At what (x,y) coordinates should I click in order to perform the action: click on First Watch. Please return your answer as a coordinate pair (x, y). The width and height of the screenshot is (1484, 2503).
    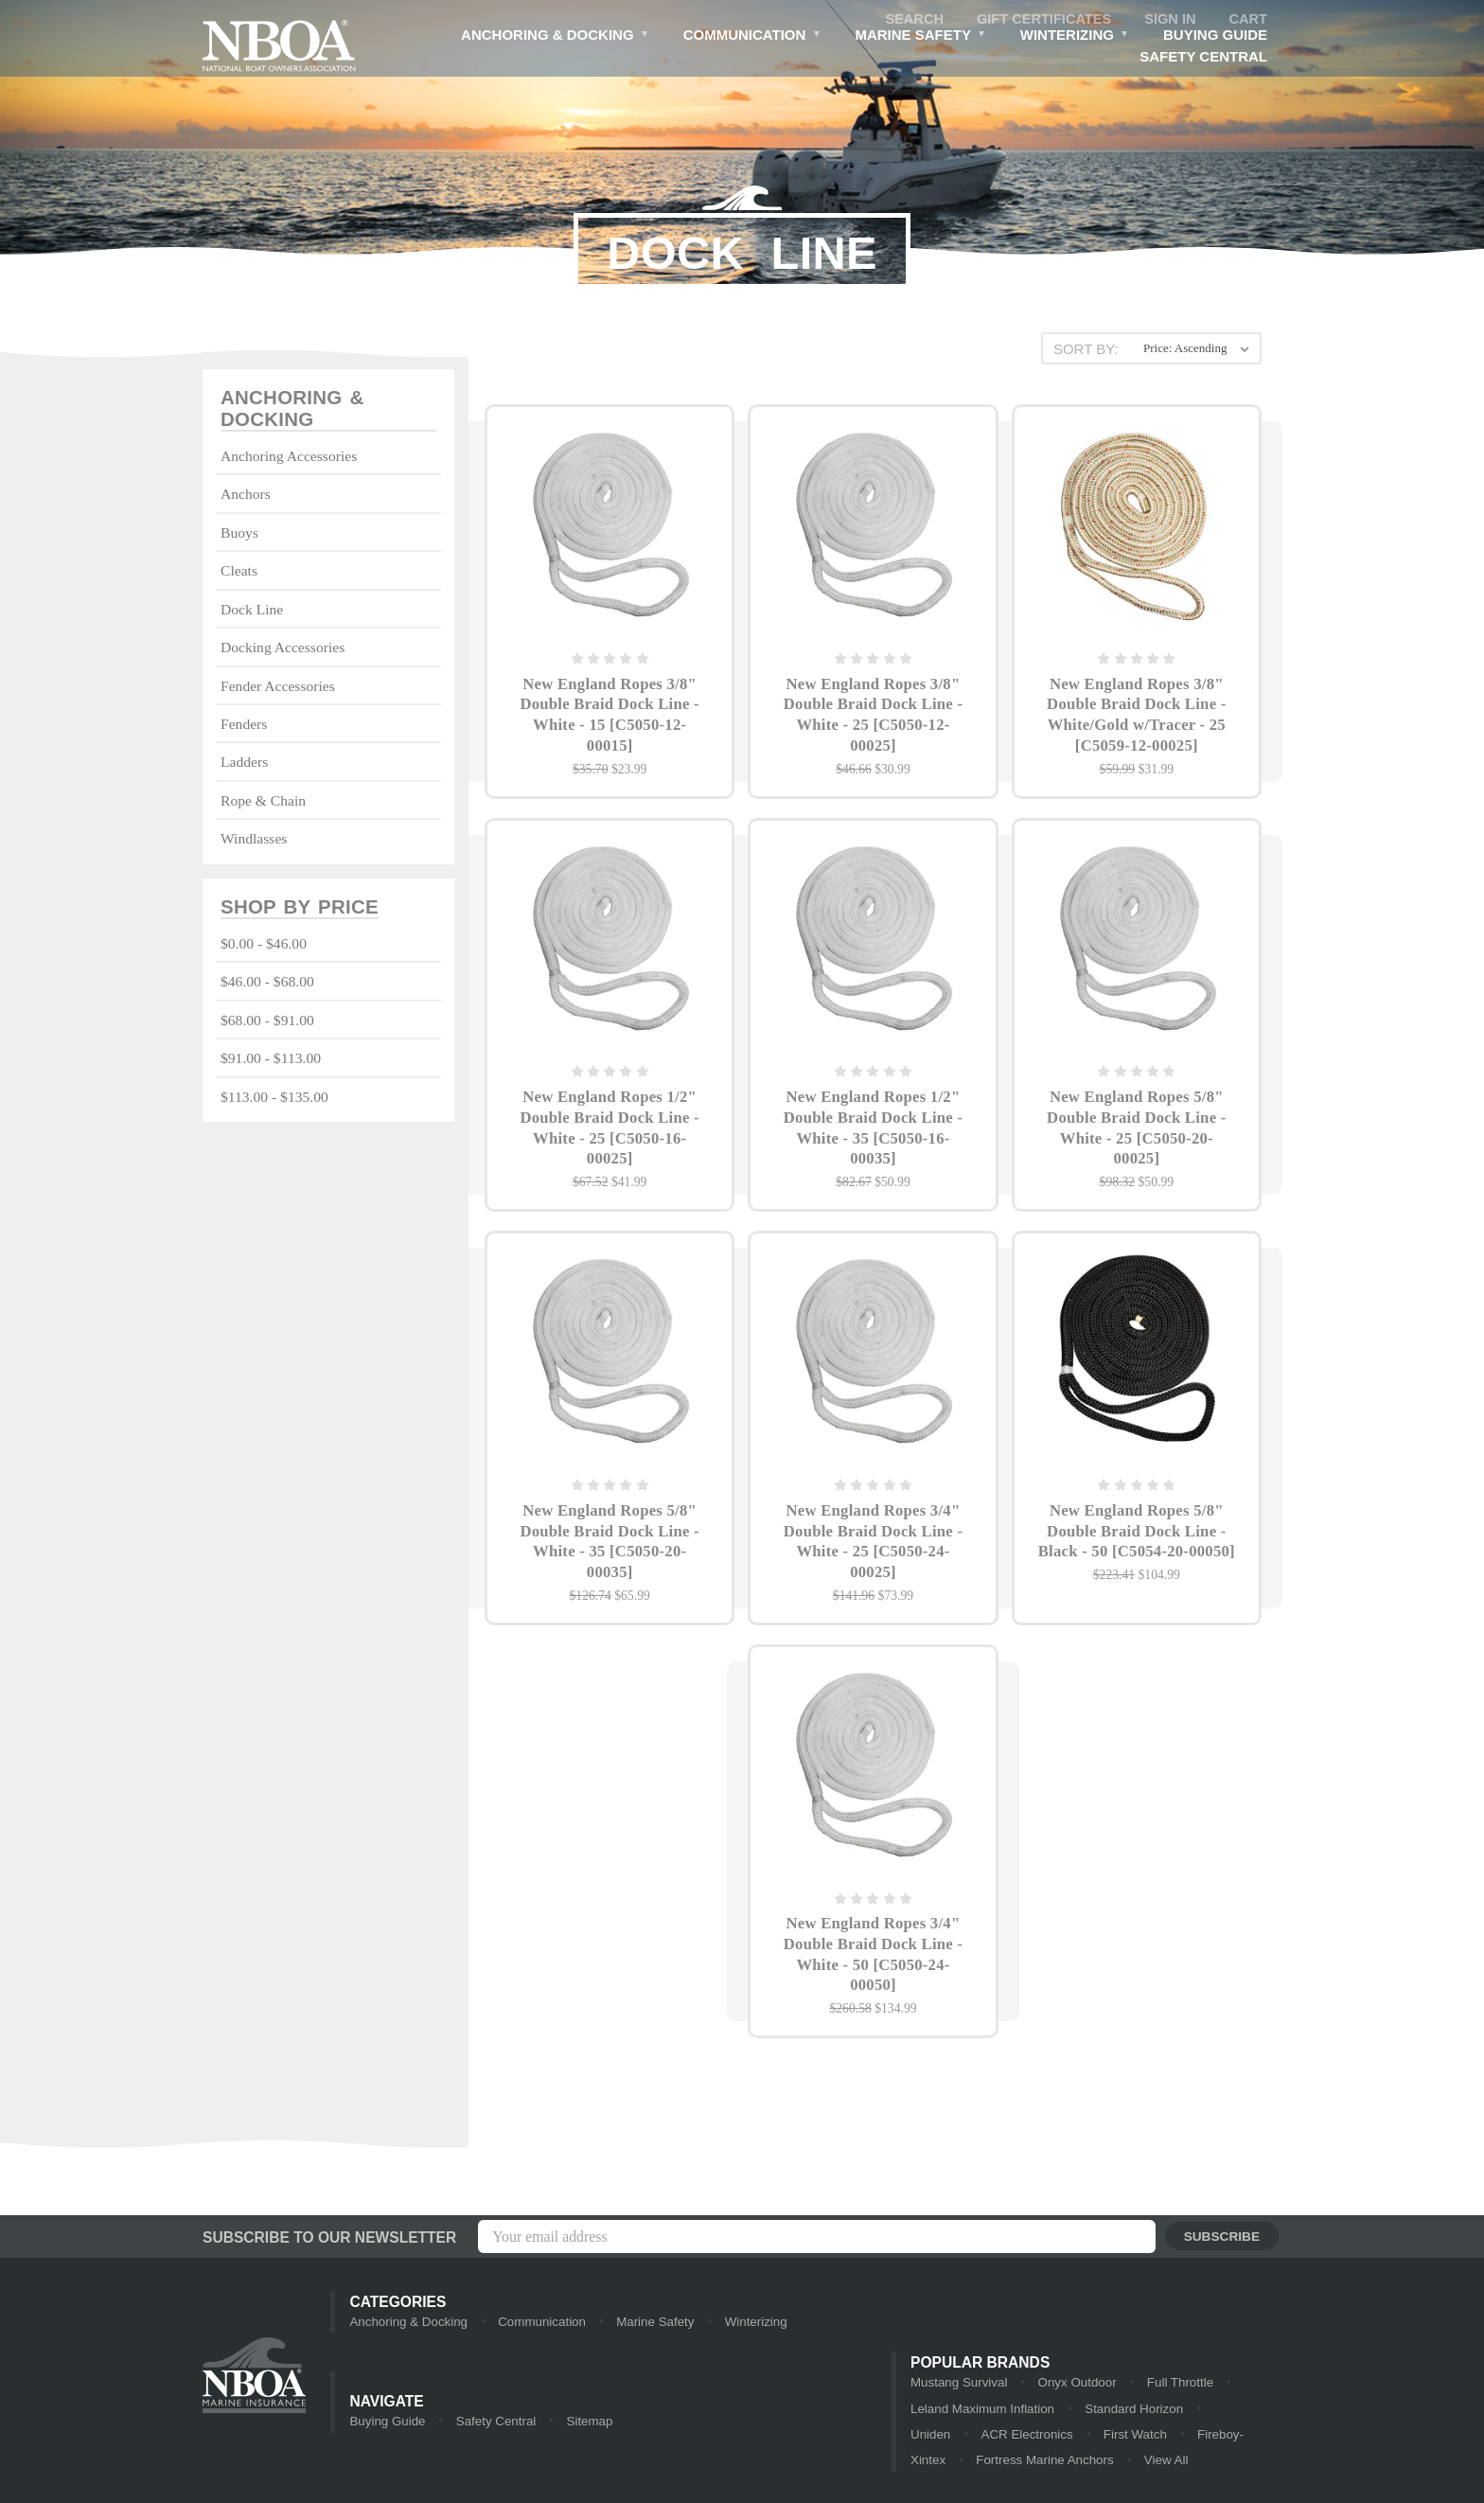
    Looking at the image, I should click on (1032, 2436).